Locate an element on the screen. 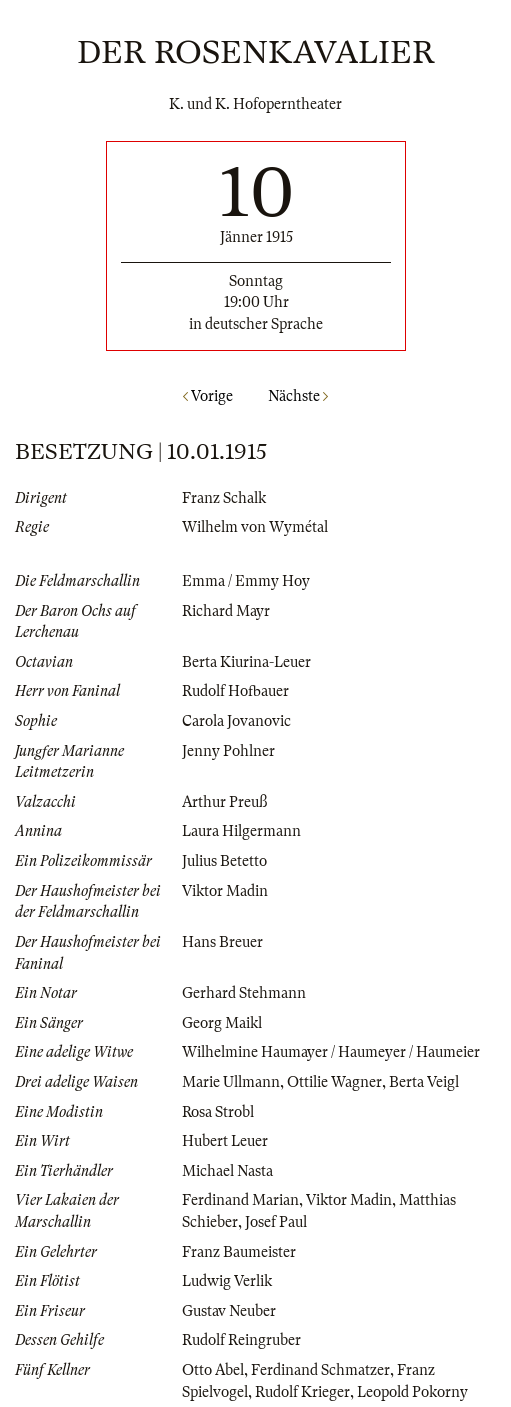  Hubert Leuer is located at coordinates (225, 1141).